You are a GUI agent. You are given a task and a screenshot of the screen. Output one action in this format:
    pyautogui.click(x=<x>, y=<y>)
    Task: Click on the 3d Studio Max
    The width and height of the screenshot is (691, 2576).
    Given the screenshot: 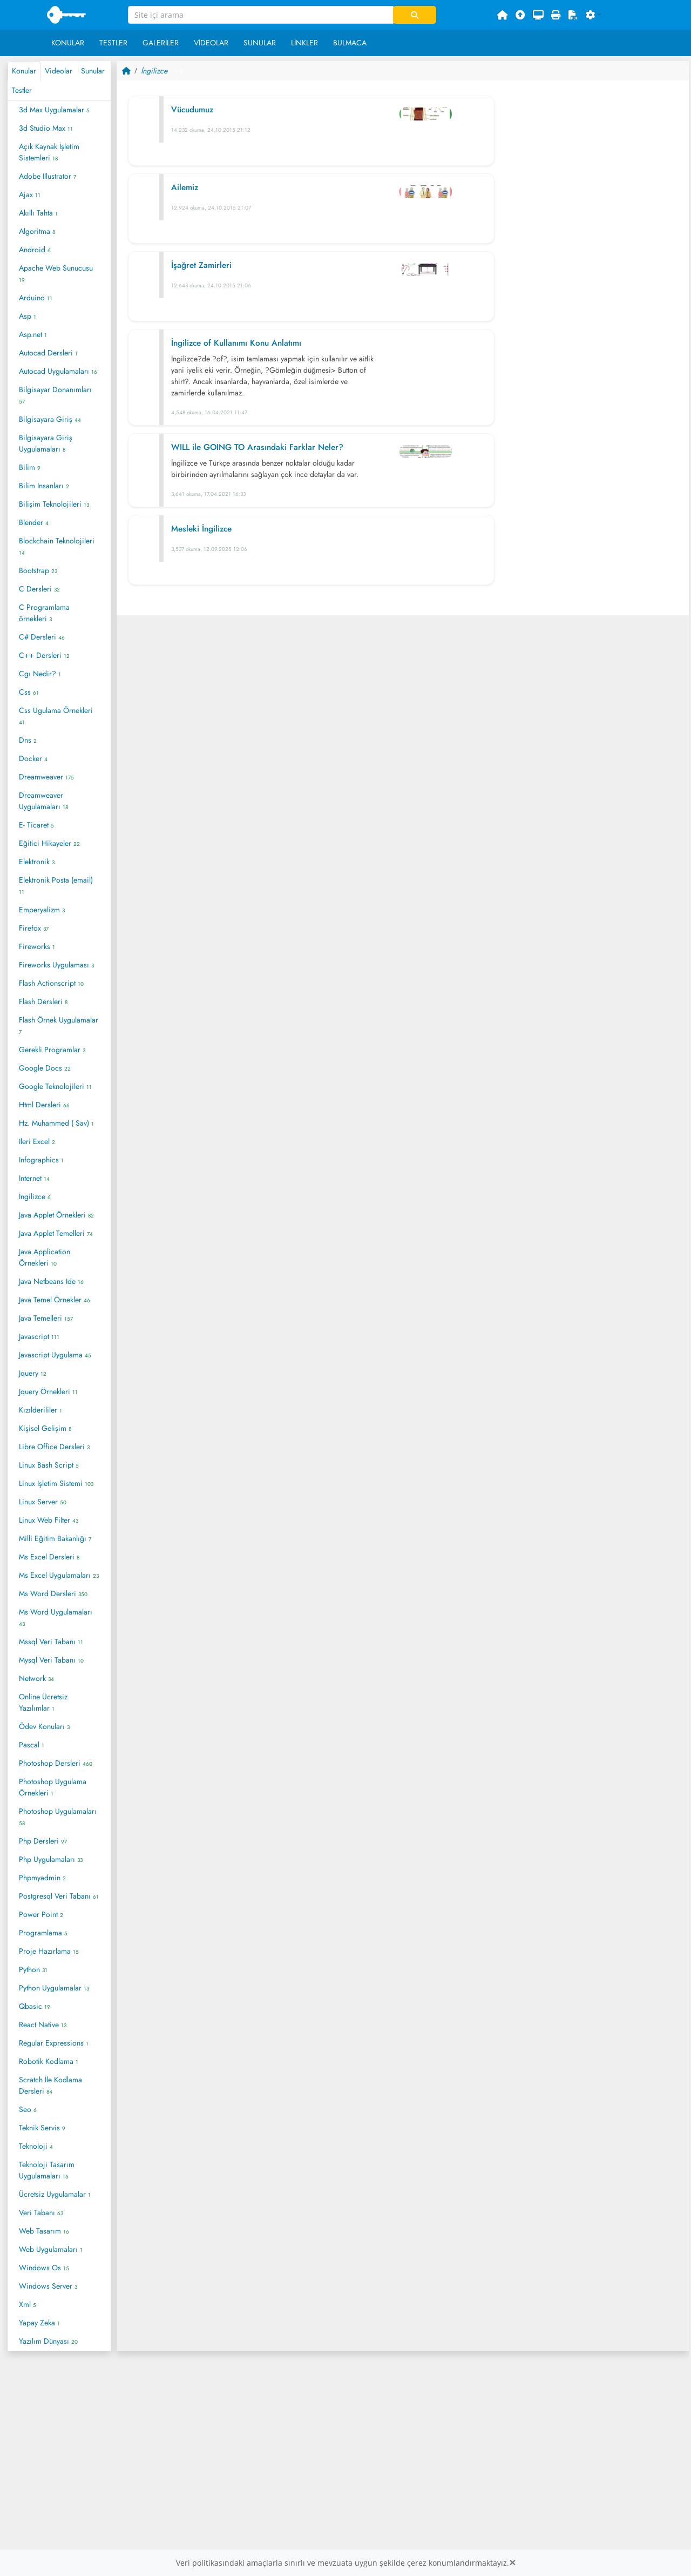 What is the action you would take?
    pyautogui.click(x=46, y=128)
    